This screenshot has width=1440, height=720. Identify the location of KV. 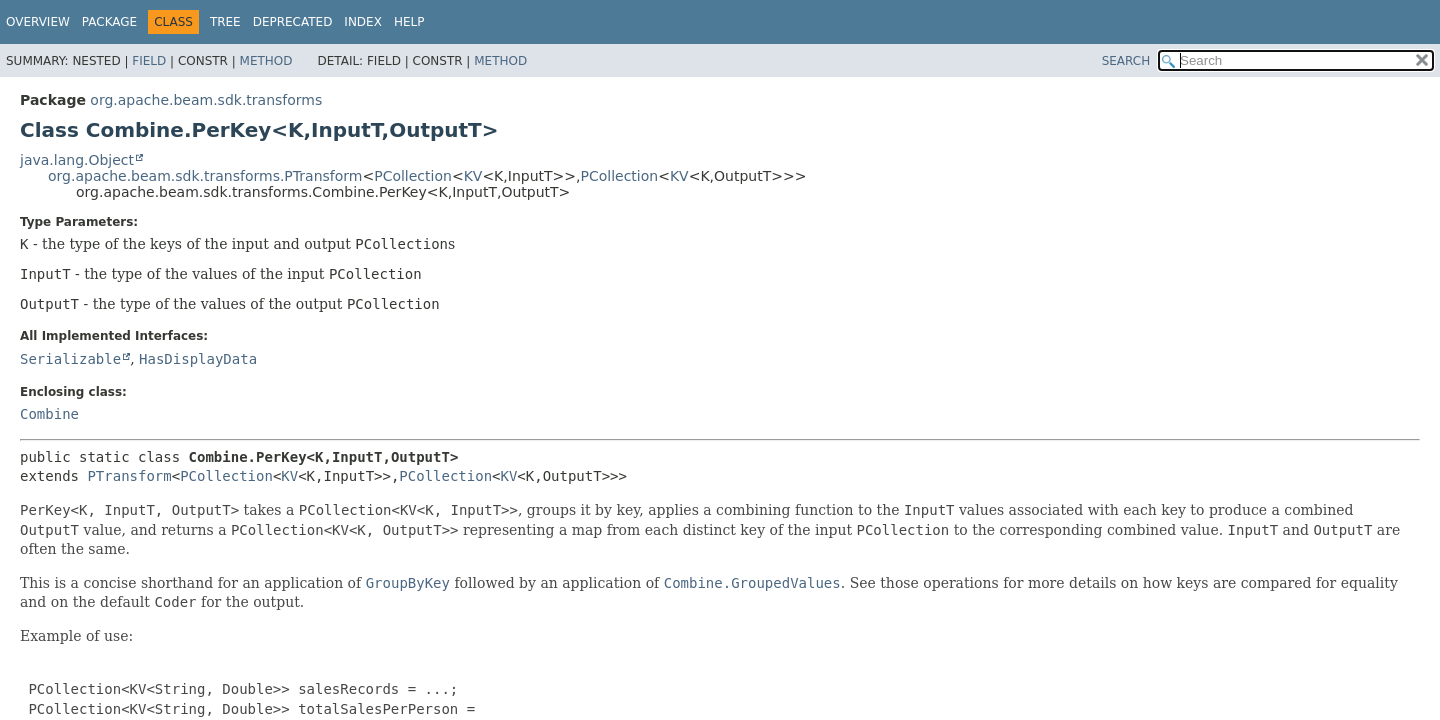
(473, 176).